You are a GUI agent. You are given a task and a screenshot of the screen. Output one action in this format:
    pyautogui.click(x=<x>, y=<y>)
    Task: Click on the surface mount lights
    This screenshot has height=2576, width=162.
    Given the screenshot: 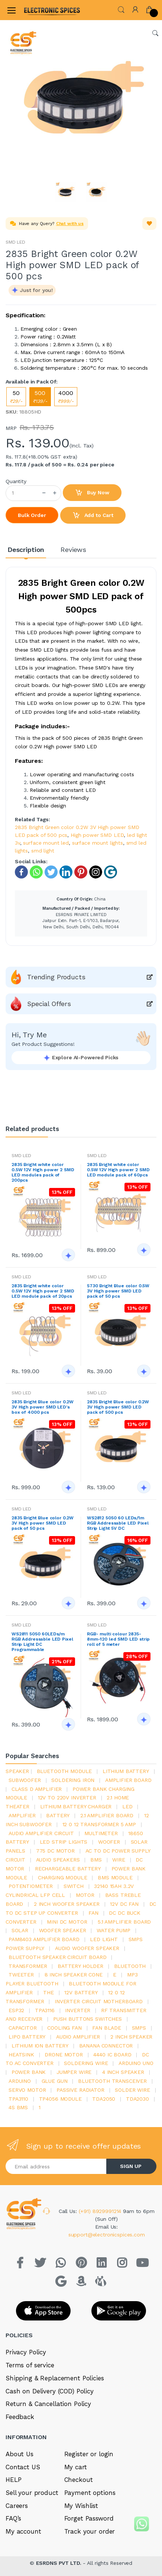 What is the action you would take?
    pyautogui.click(x=97, y=843)
    